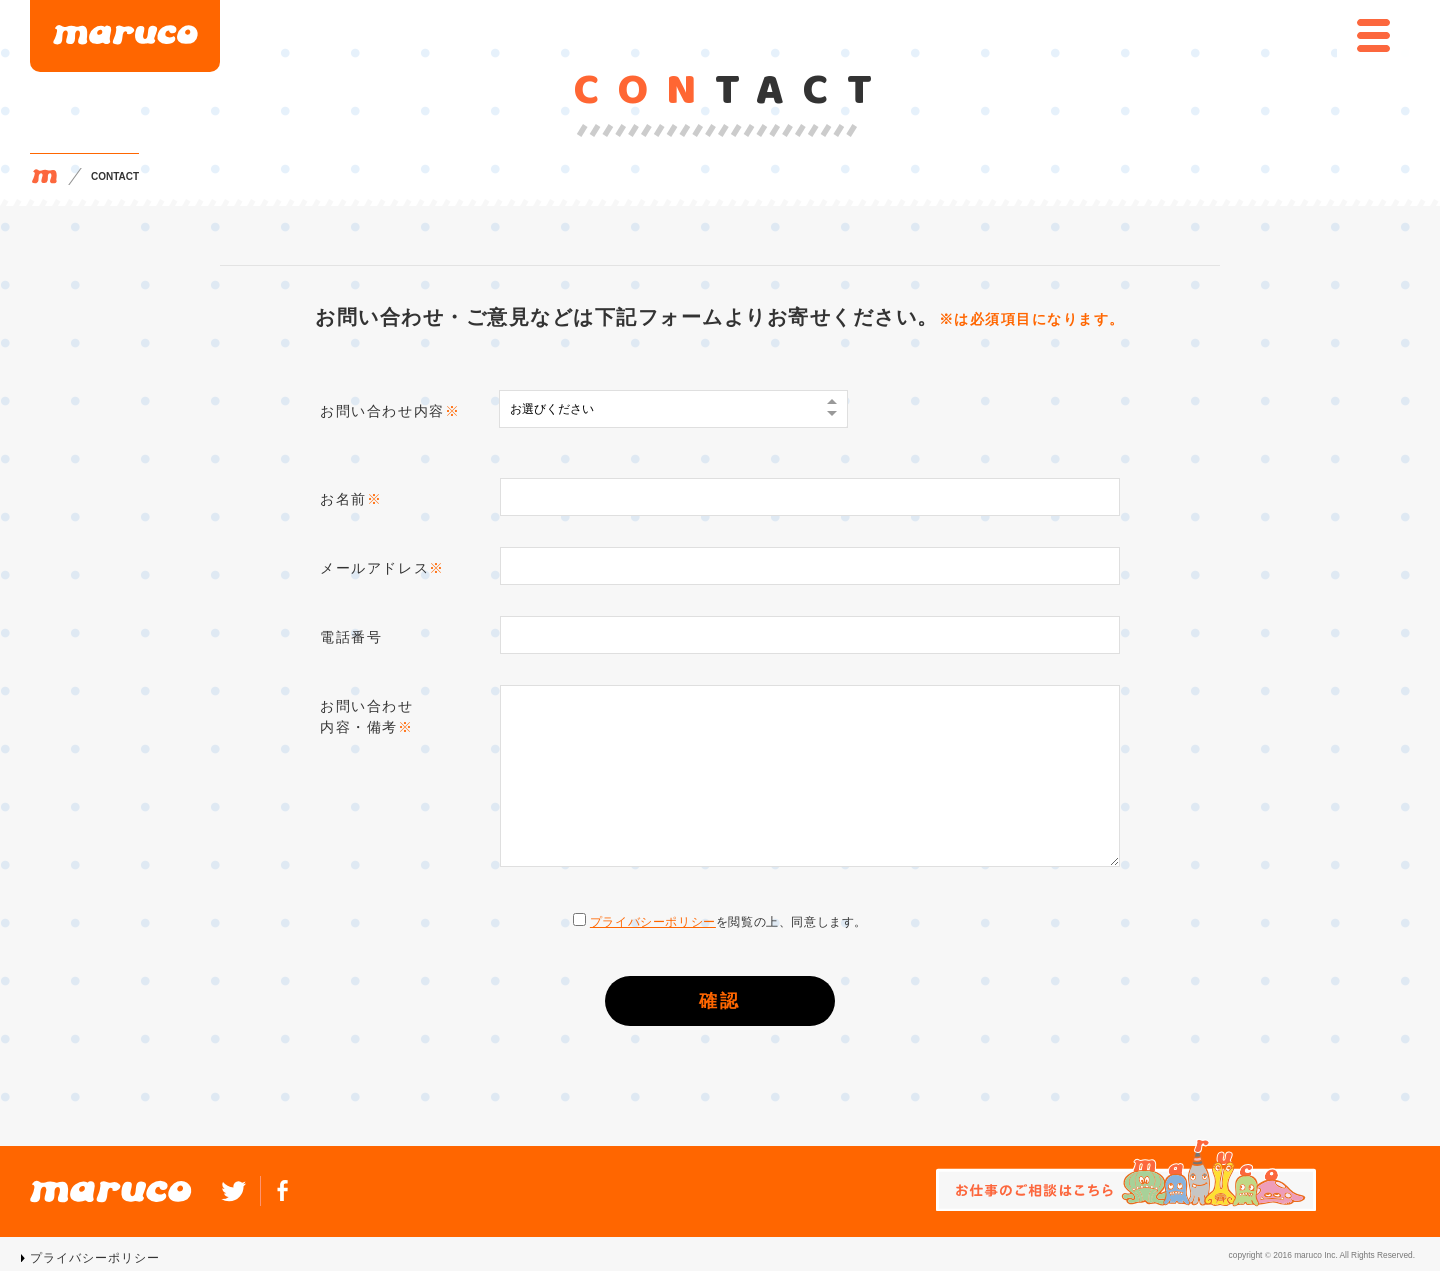 The image size is (1440, 1271). What do you see at coordinates (382, 568) in the screenshot?
I see `メールアドレス` at bounding box center [382, 568].